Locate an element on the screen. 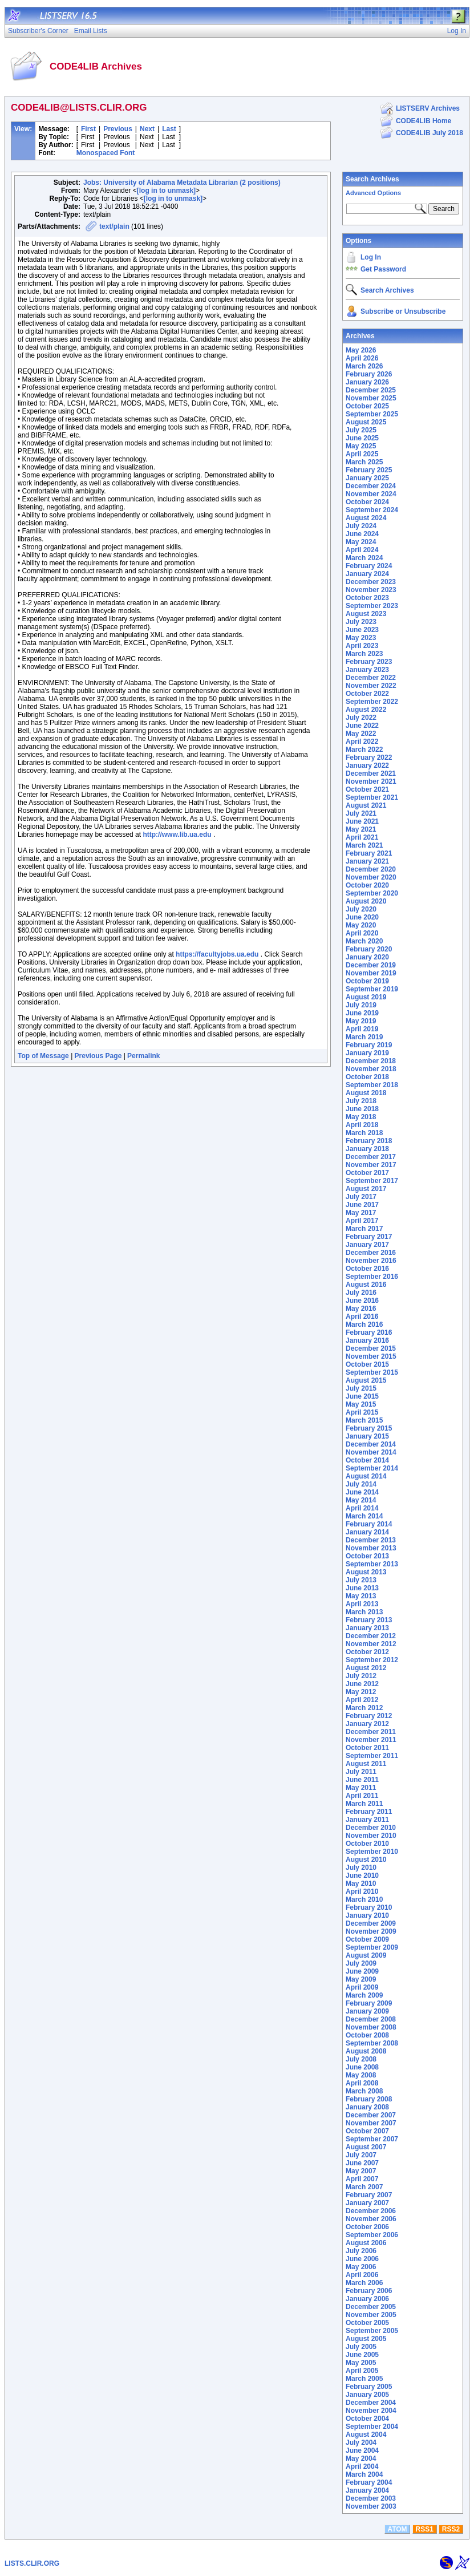  November 2013 is located at coordinates (371, 1548).